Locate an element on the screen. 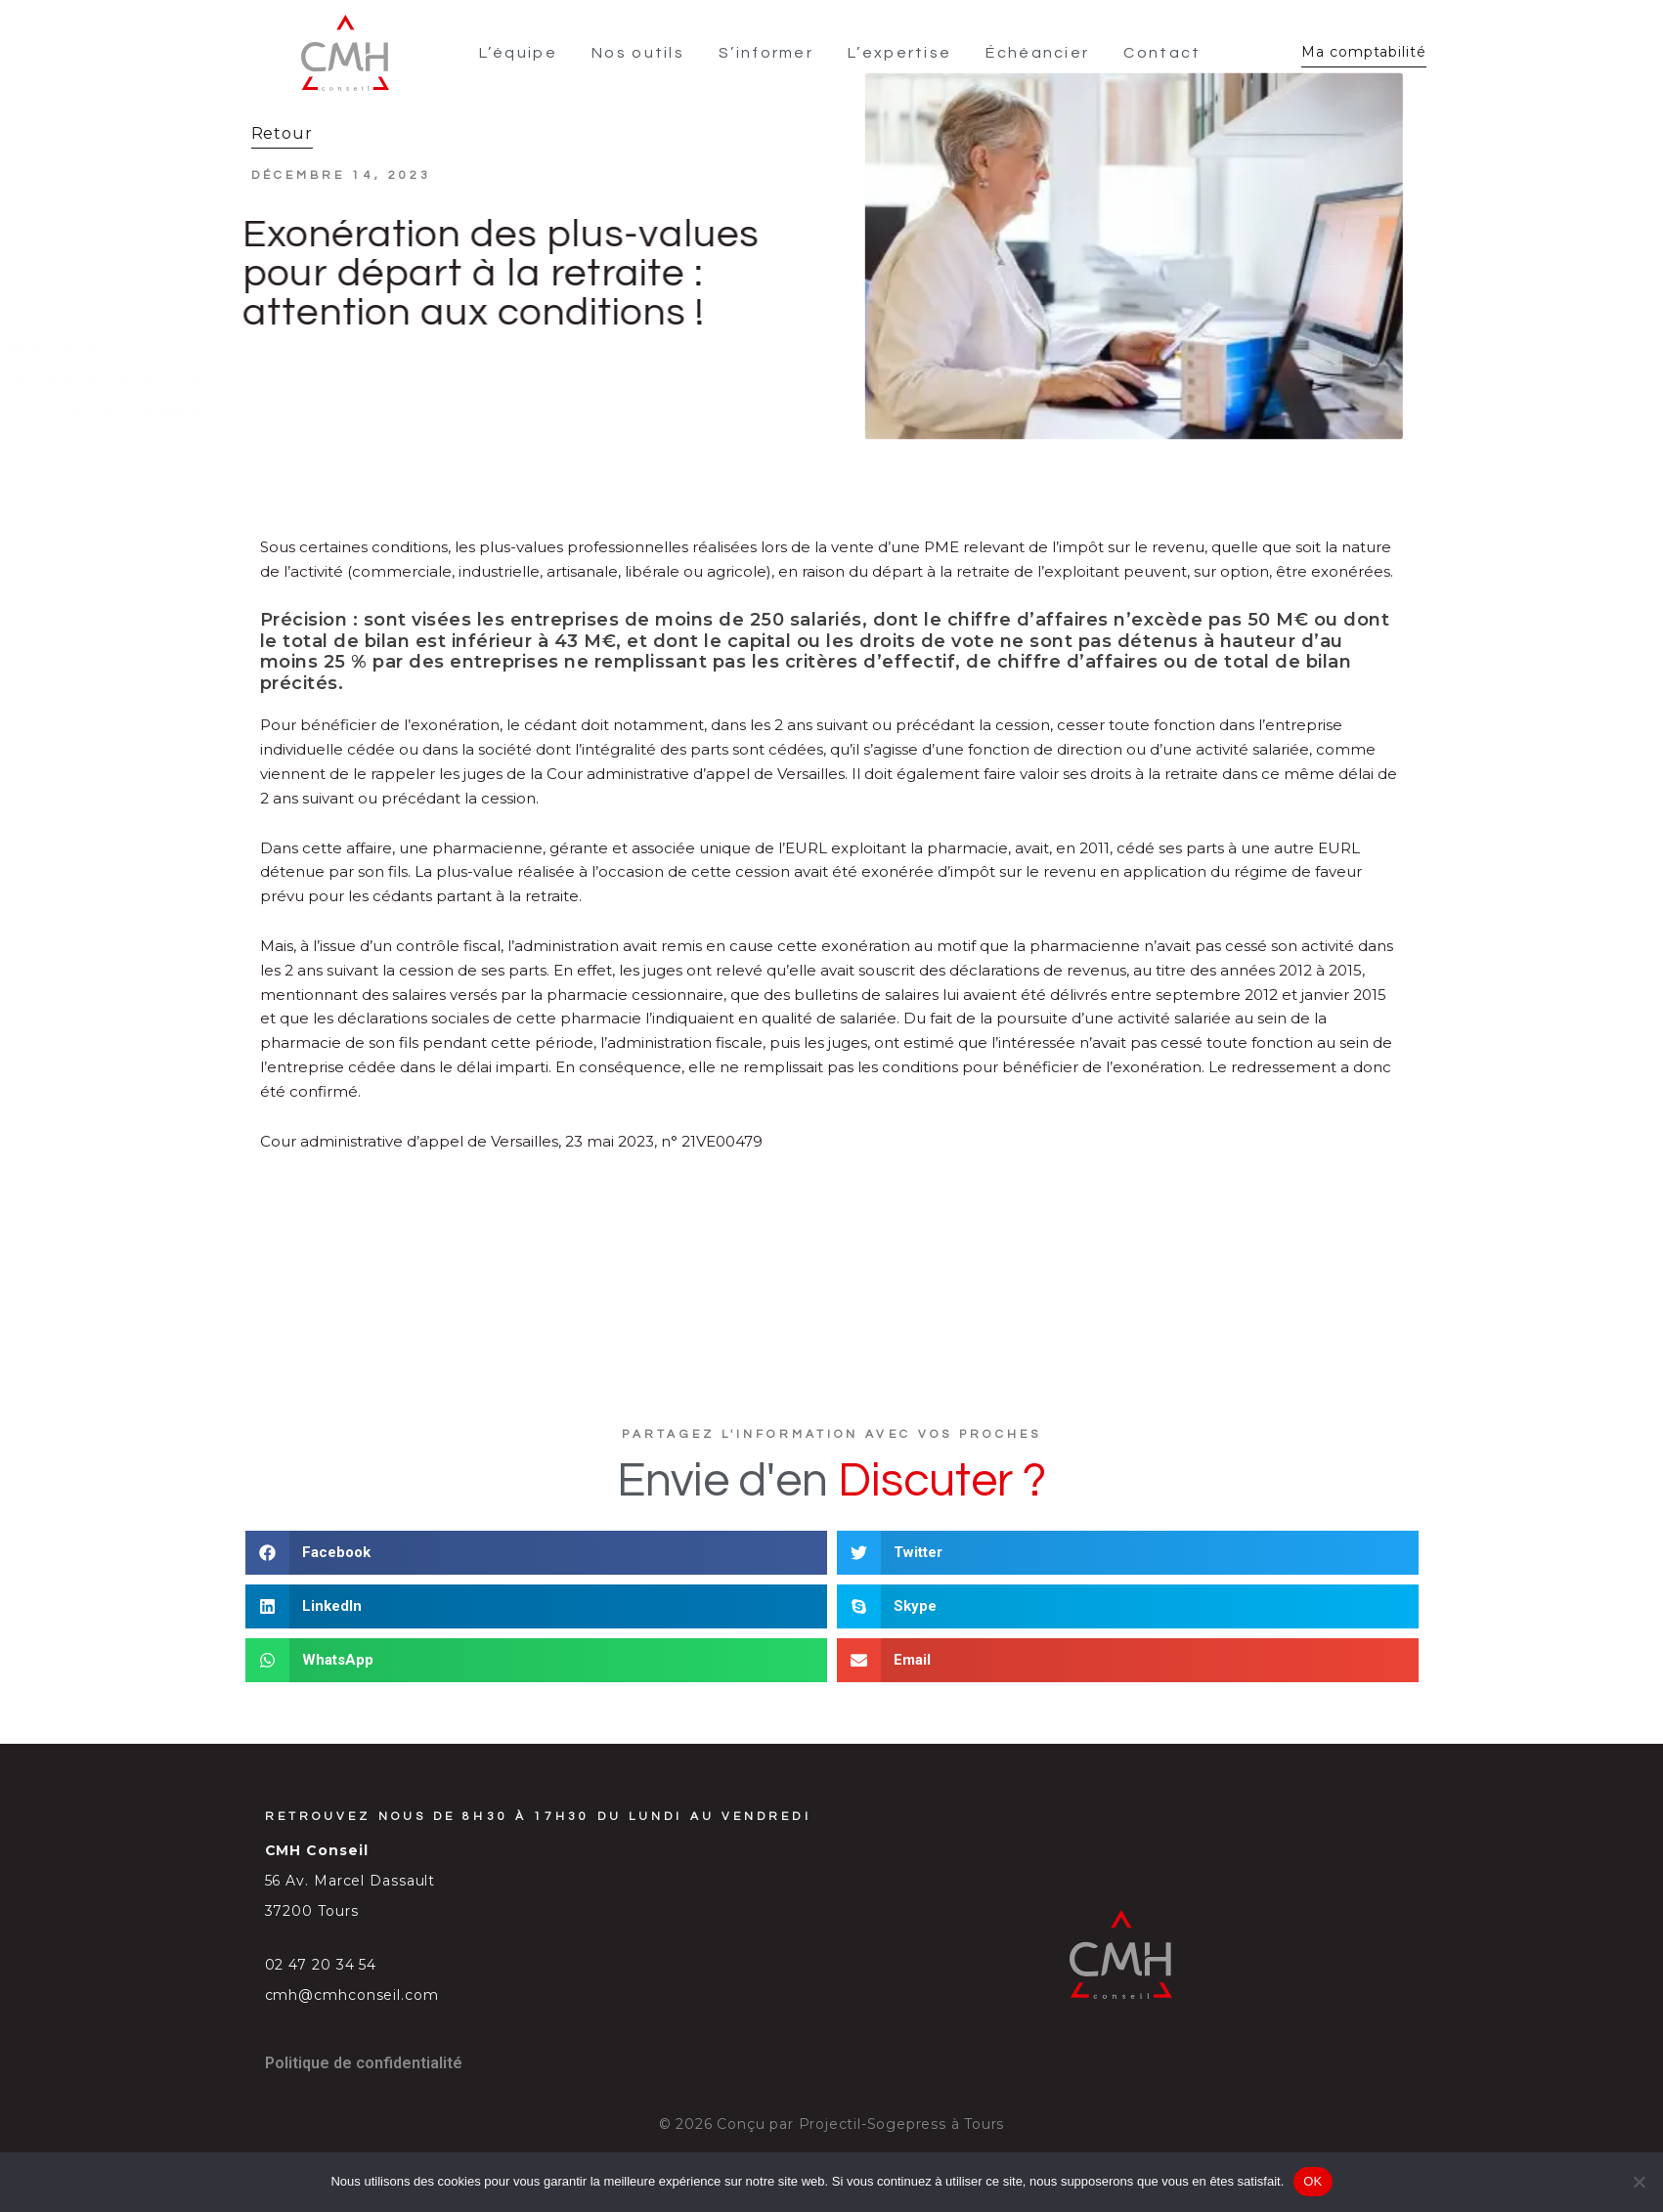 The width and height of the screenshot is (1663, 2212). S’informer is located at coordinates (766, 53).